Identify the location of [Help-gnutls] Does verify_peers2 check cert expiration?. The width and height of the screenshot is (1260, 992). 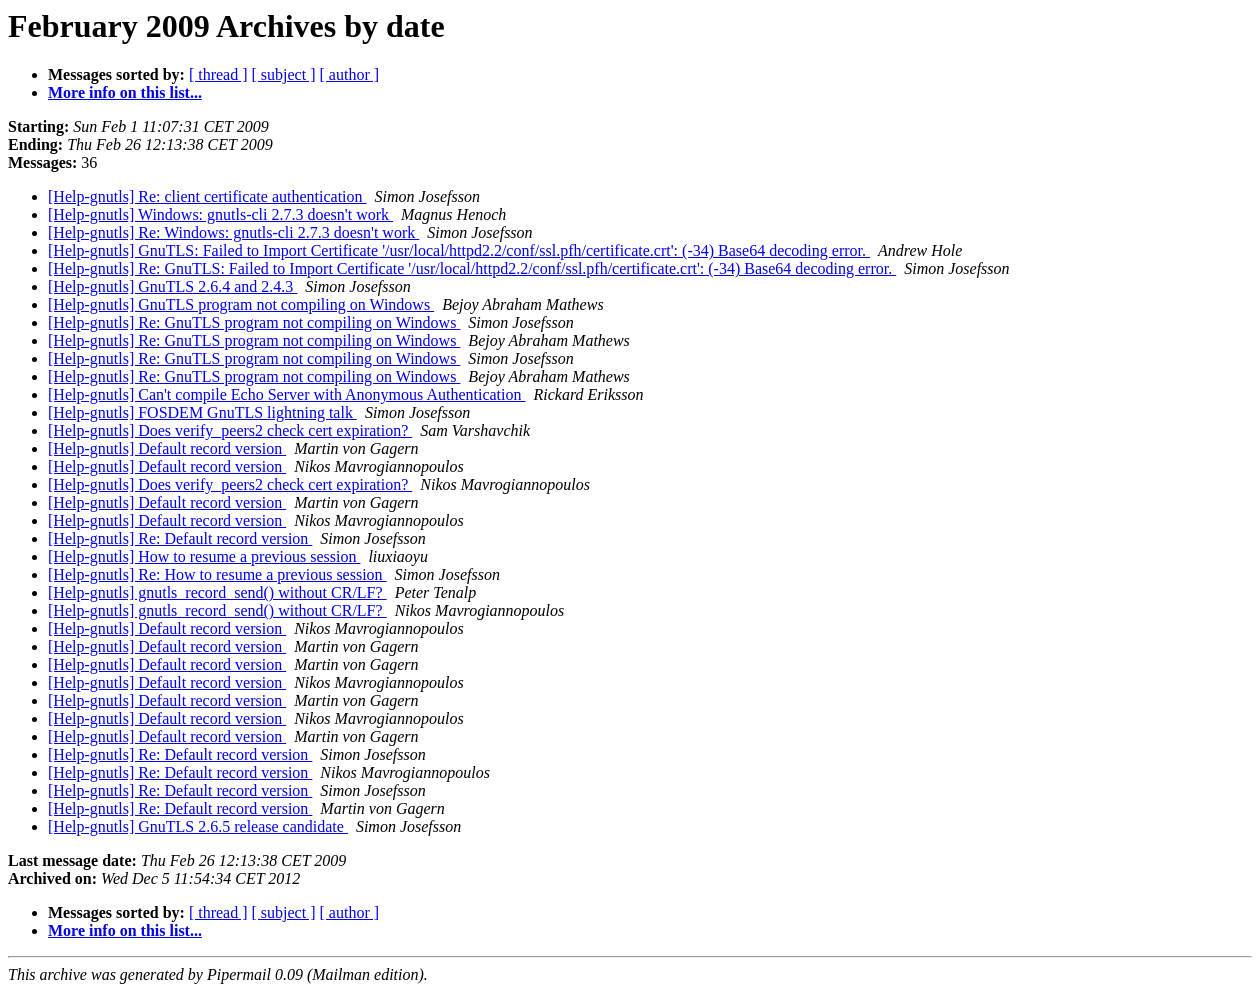
(230, 430).